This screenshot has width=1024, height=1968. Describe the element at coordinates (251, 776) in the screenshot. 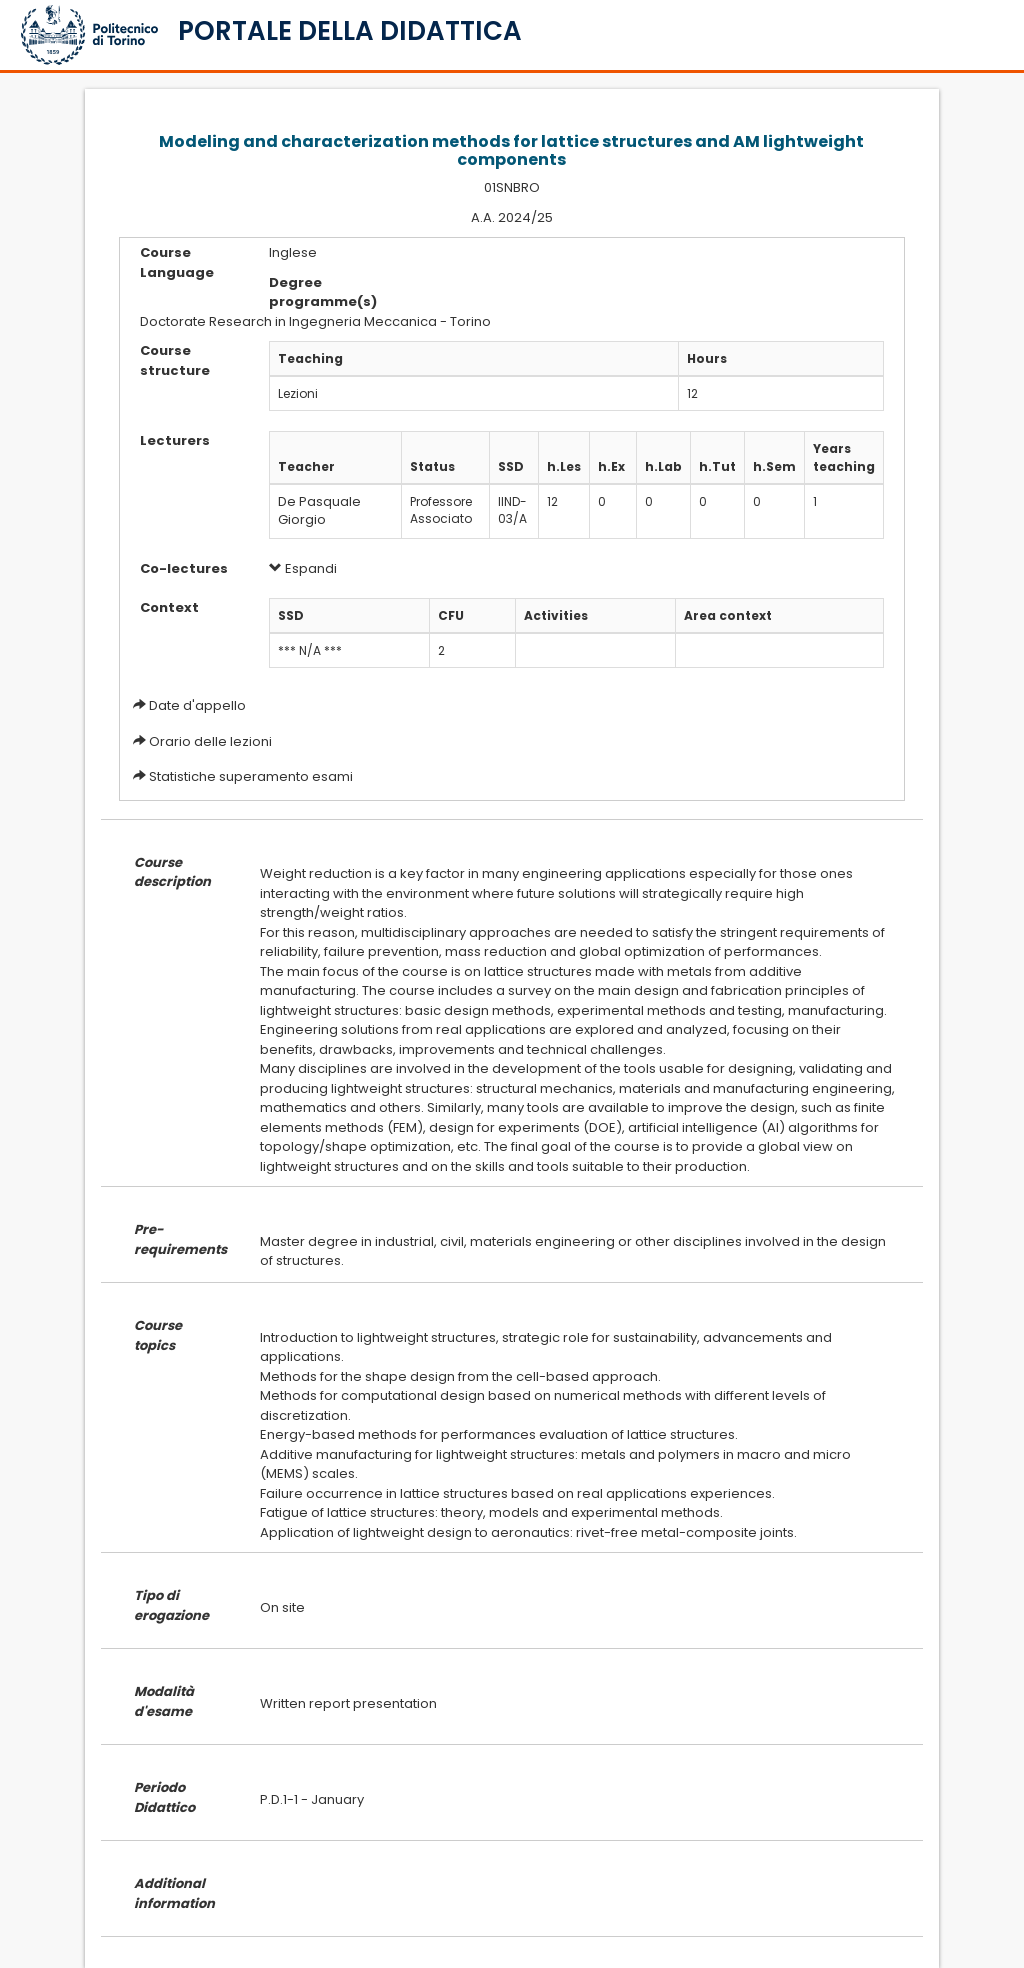

I see `Statistiche superamento esami` at that location.